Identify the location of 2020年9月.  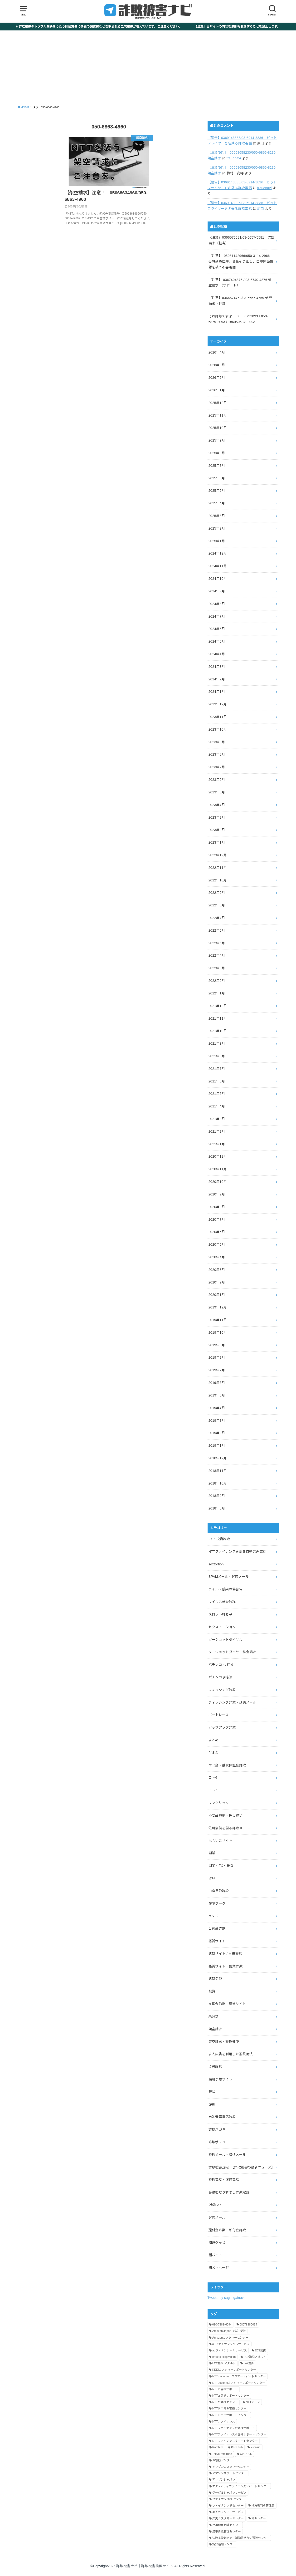
(217, 1194).